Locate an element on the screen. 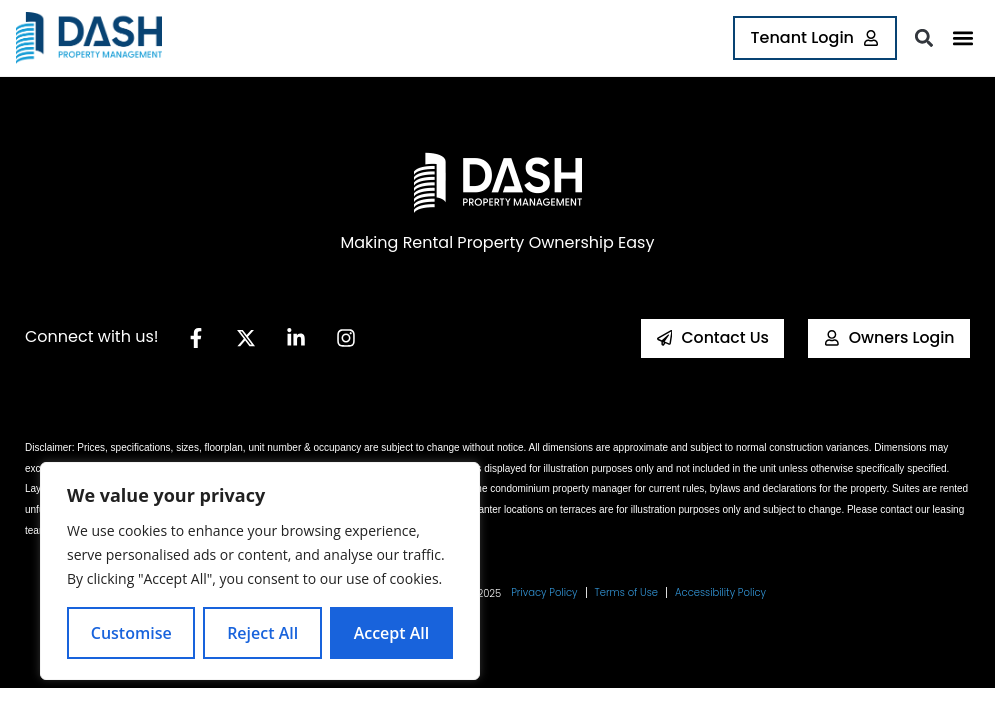  [region] is located at coordinates (260, 571).